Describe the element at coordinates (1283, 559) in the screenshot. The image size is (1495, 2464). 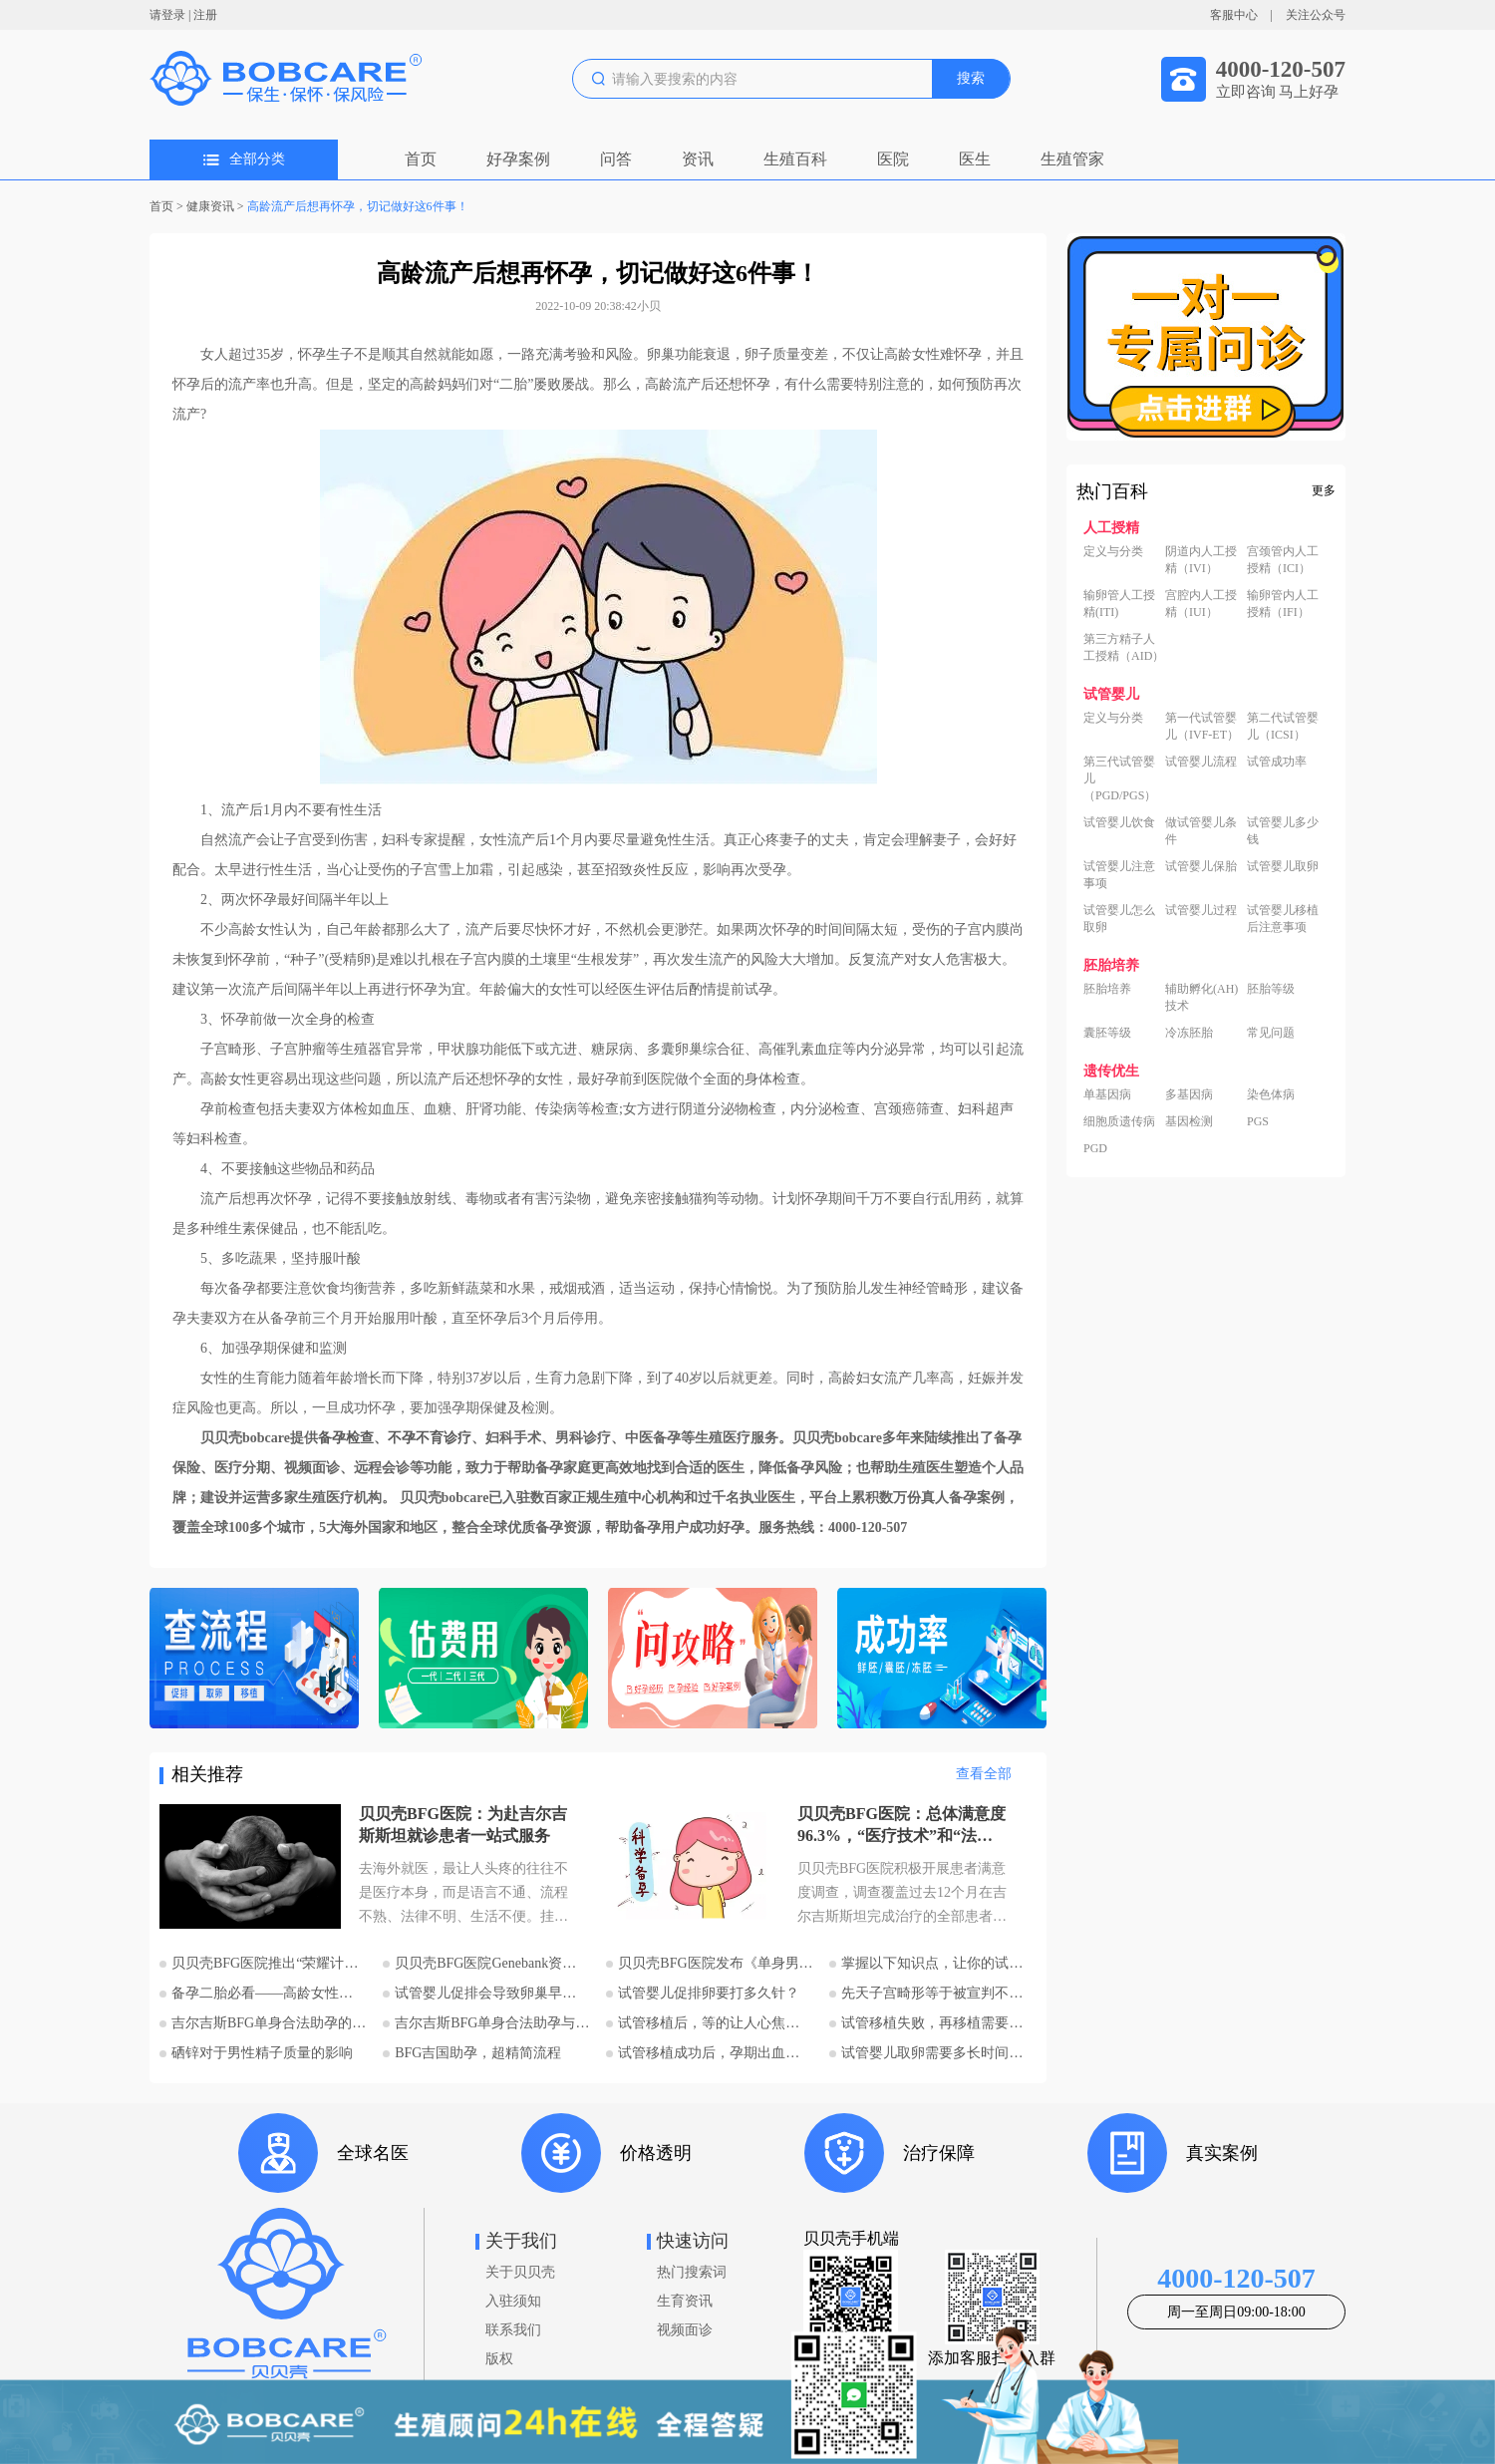
I see `宫颈管内人工授精（ICI）` at that location.